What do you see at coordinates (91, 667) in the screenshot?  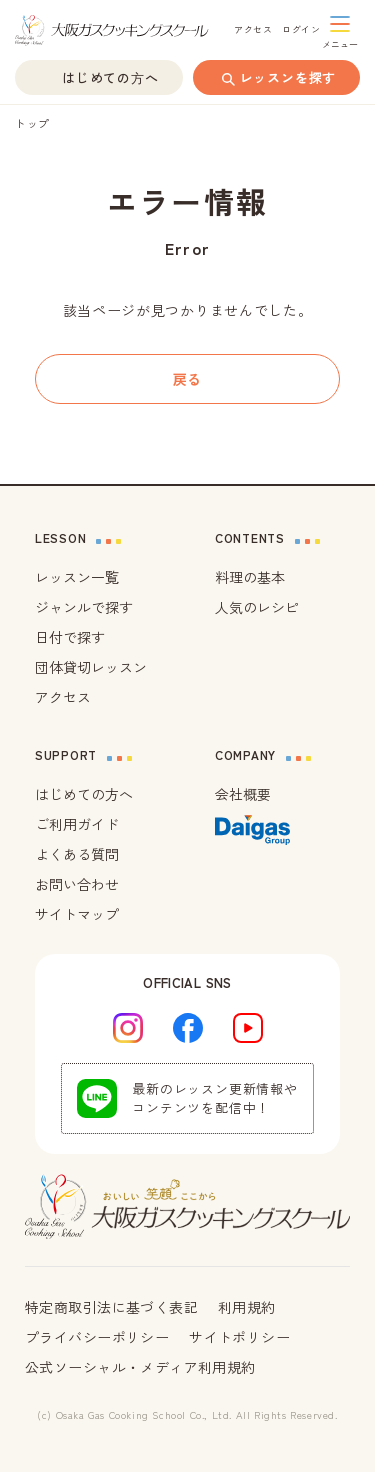 I see `団体貸切レッスン` at bounding box center [91, 667].